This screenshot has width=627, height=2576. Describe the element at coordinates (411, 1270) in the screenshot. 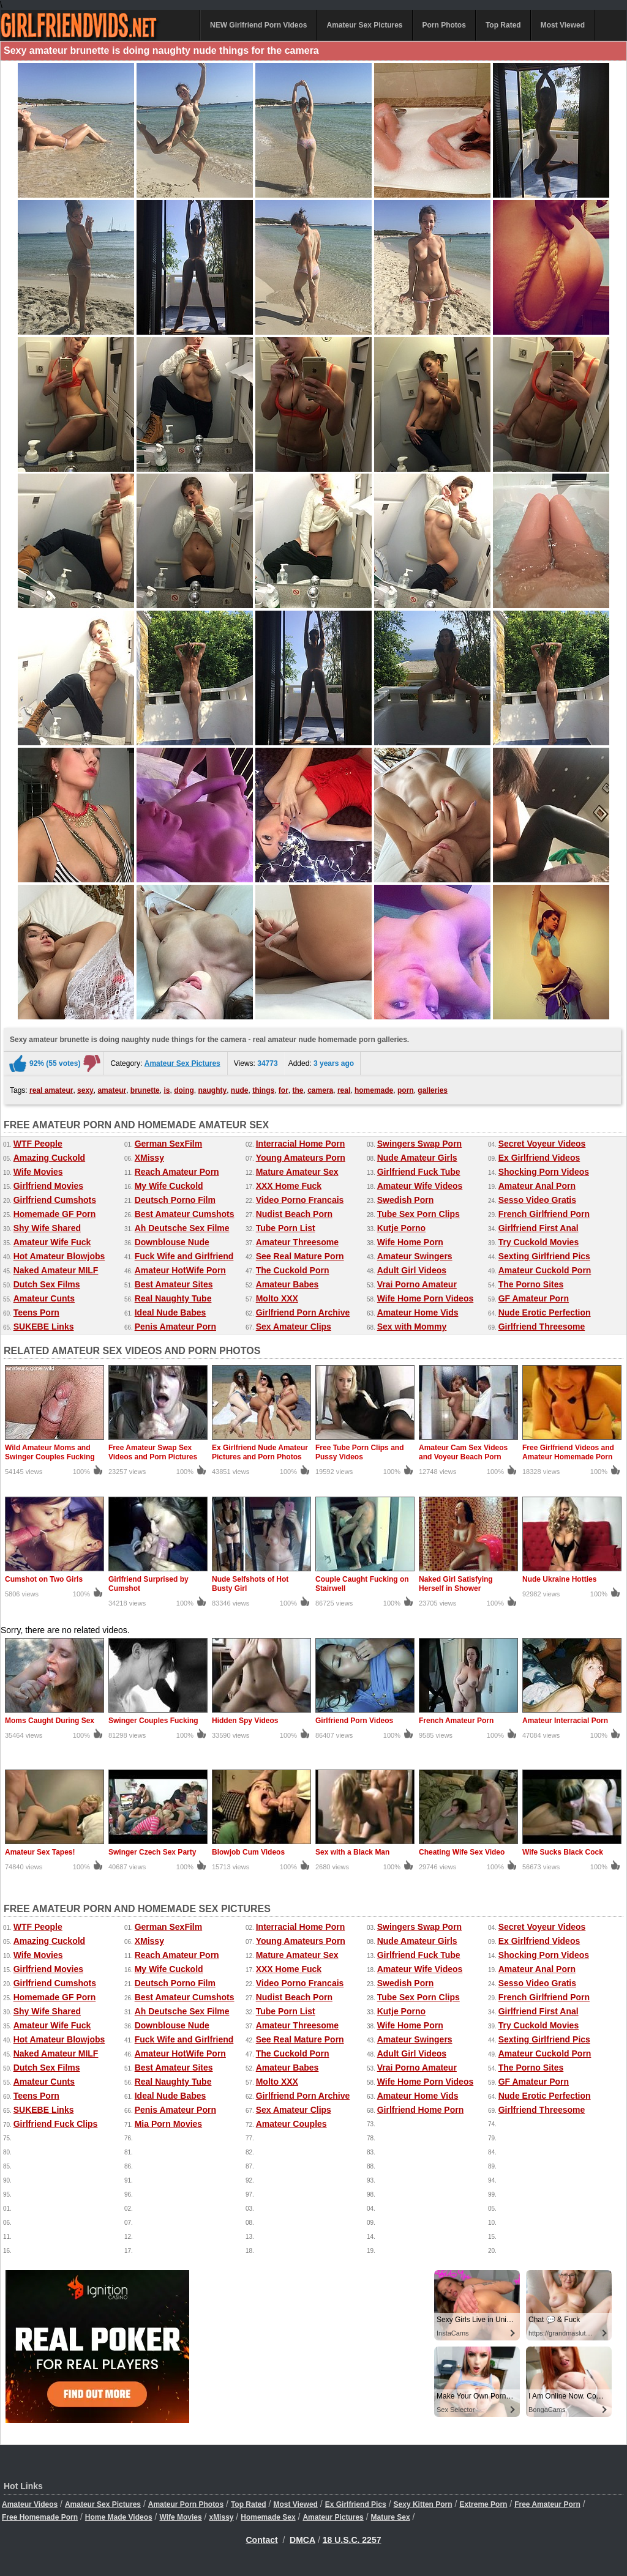

I see `Adult Girl Videos` at that location.